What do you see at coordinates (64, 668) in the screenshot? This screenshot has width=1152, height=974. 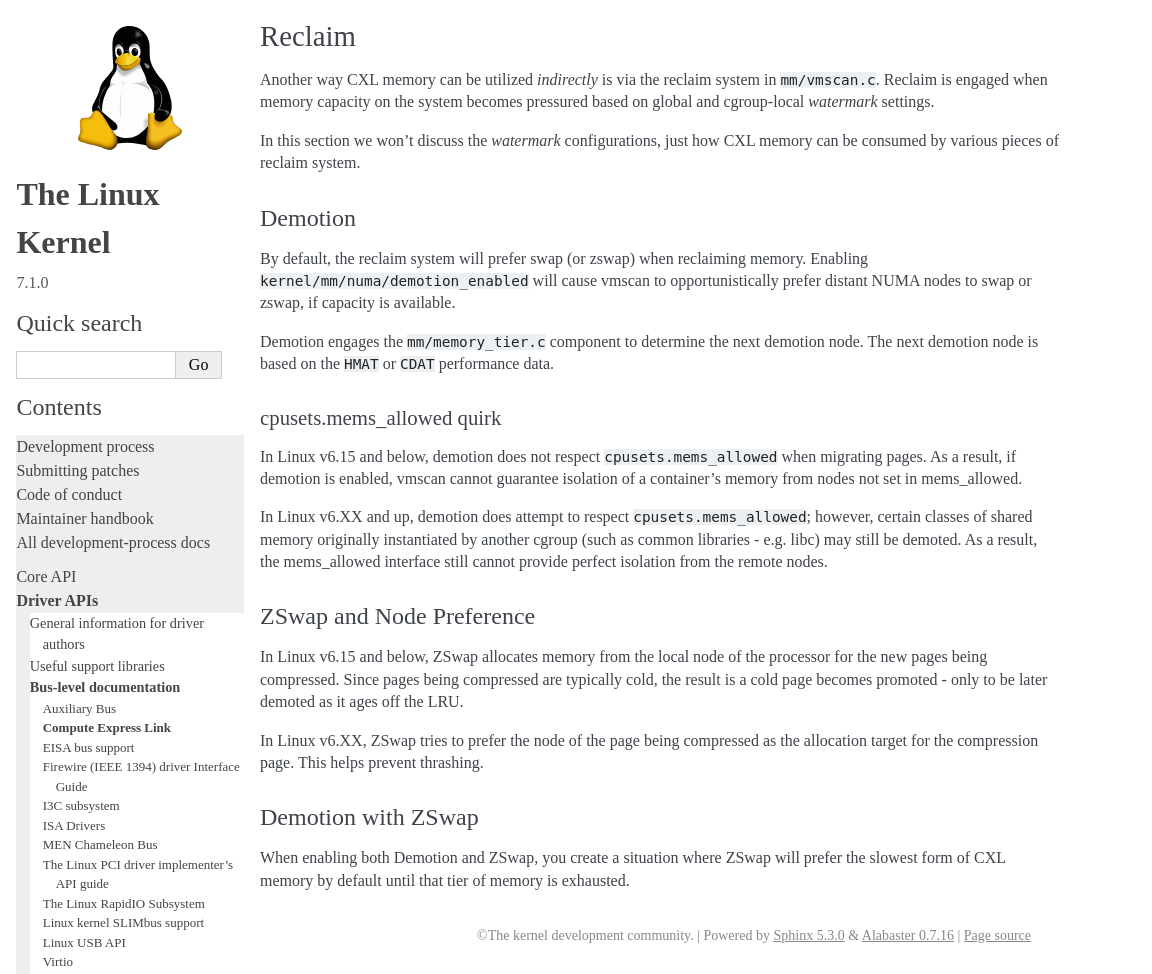 I see `Administration` at bounding box center [64, 668].